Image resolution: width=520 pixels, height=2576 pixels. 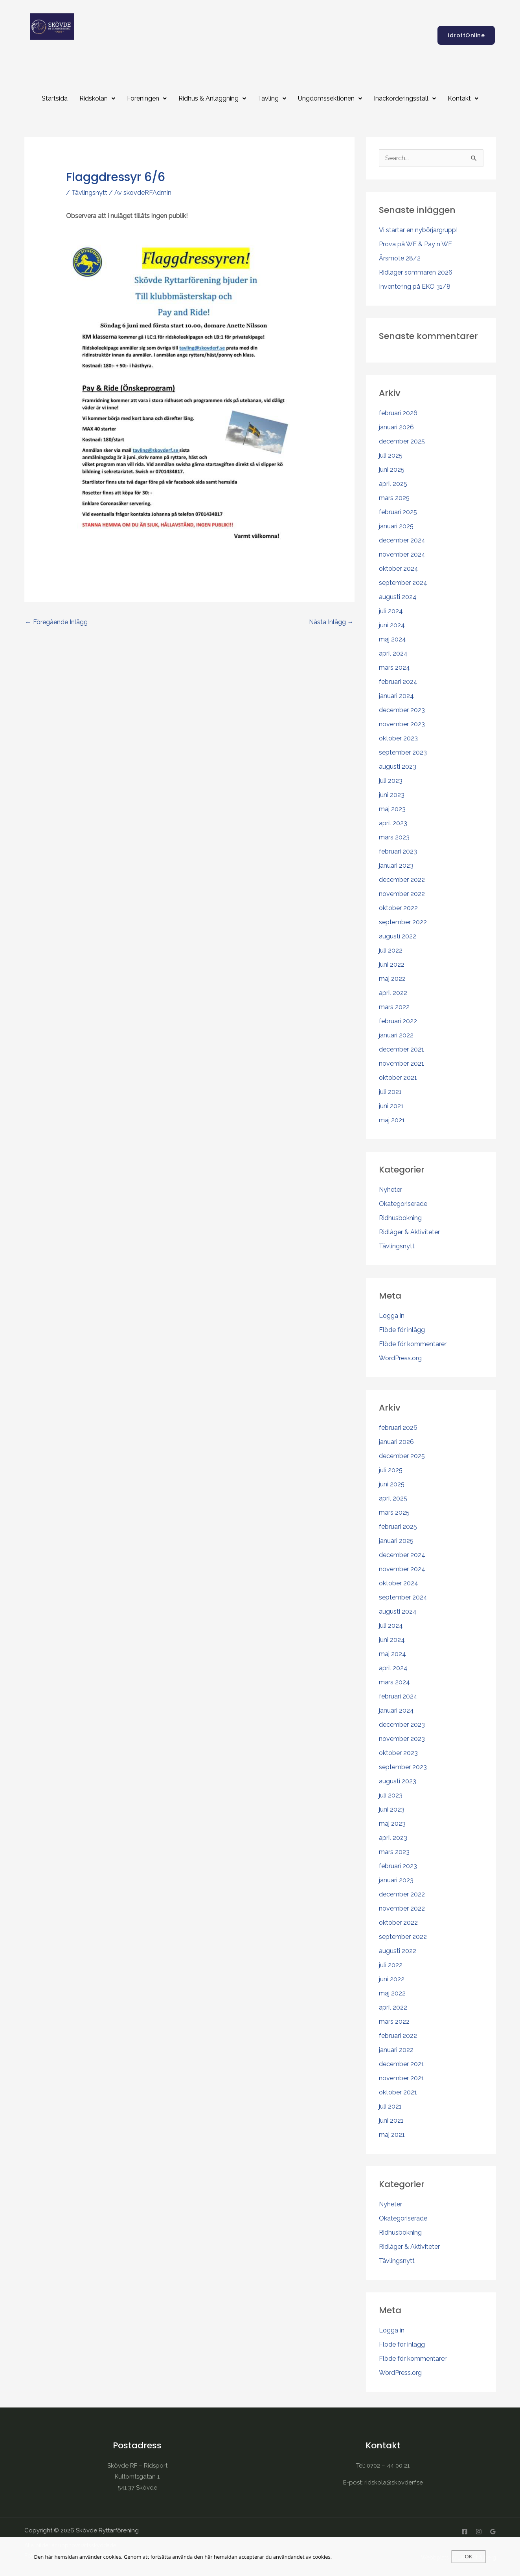 I want to click on november 2021, so click(x=401, y=1063).